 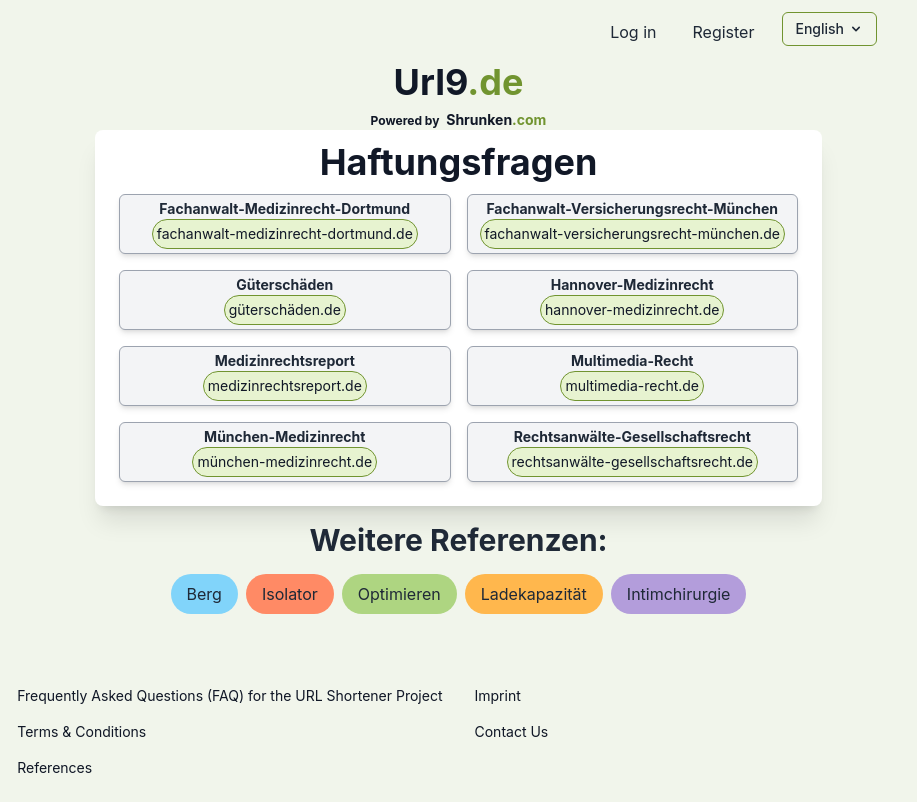 I want to click on güterschäden.de, so click(x=285, y=309).